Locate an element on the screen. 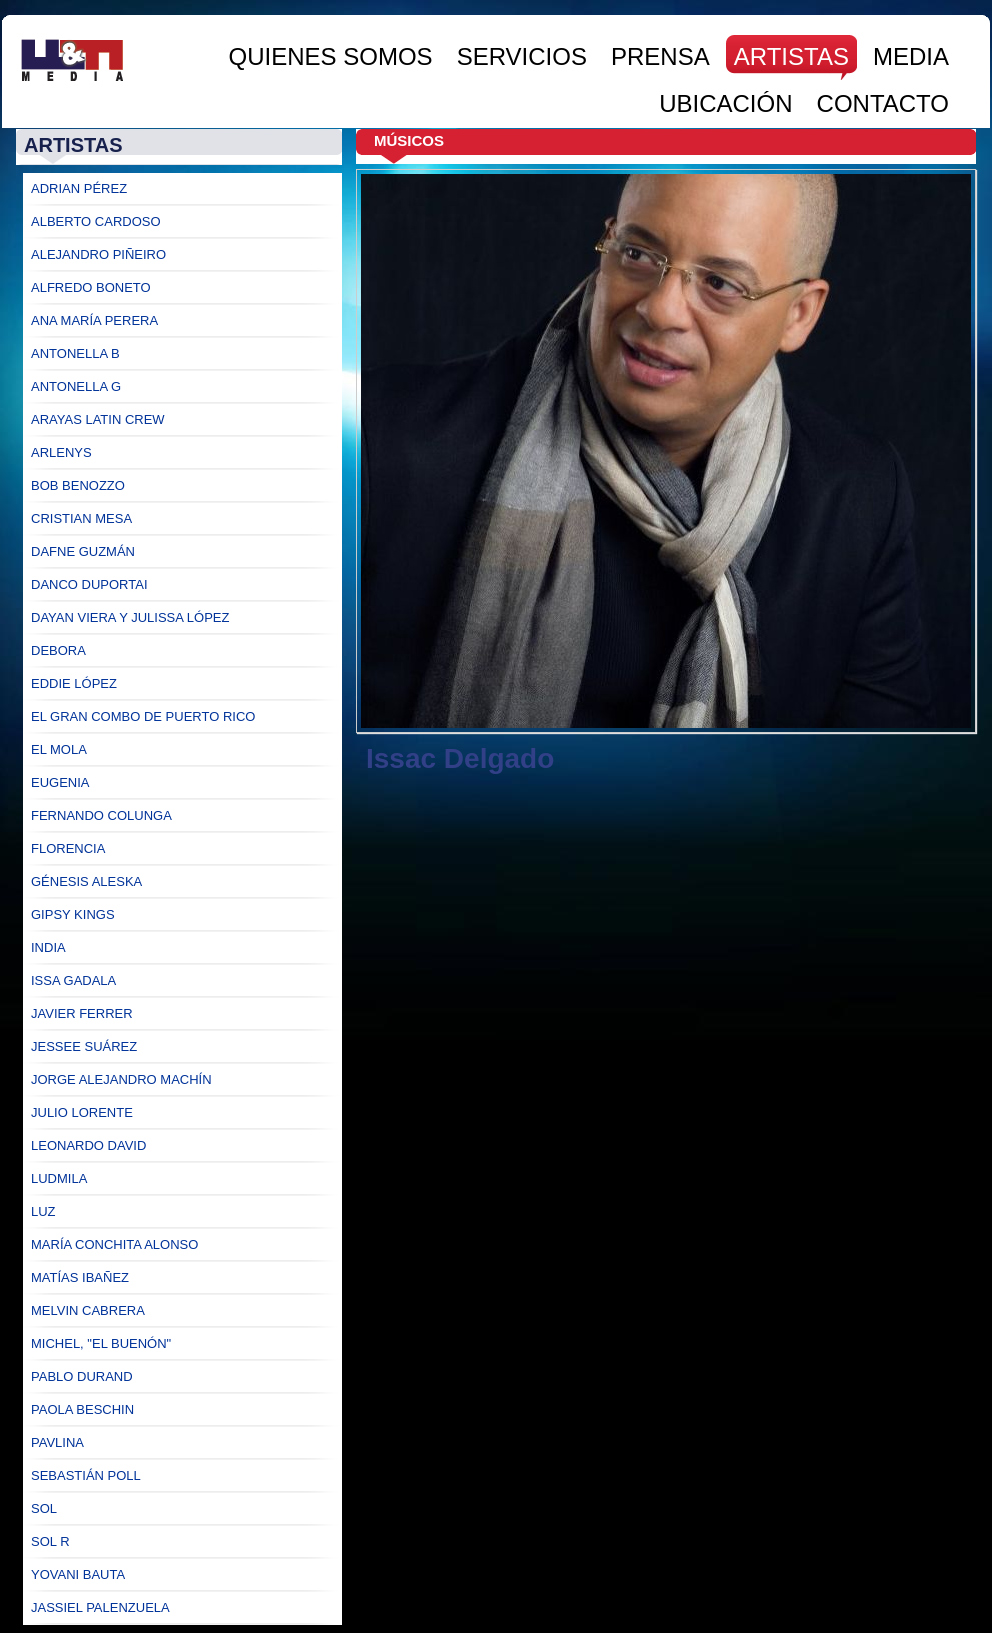  Issa Gadala is located at coordinates (73, 980).